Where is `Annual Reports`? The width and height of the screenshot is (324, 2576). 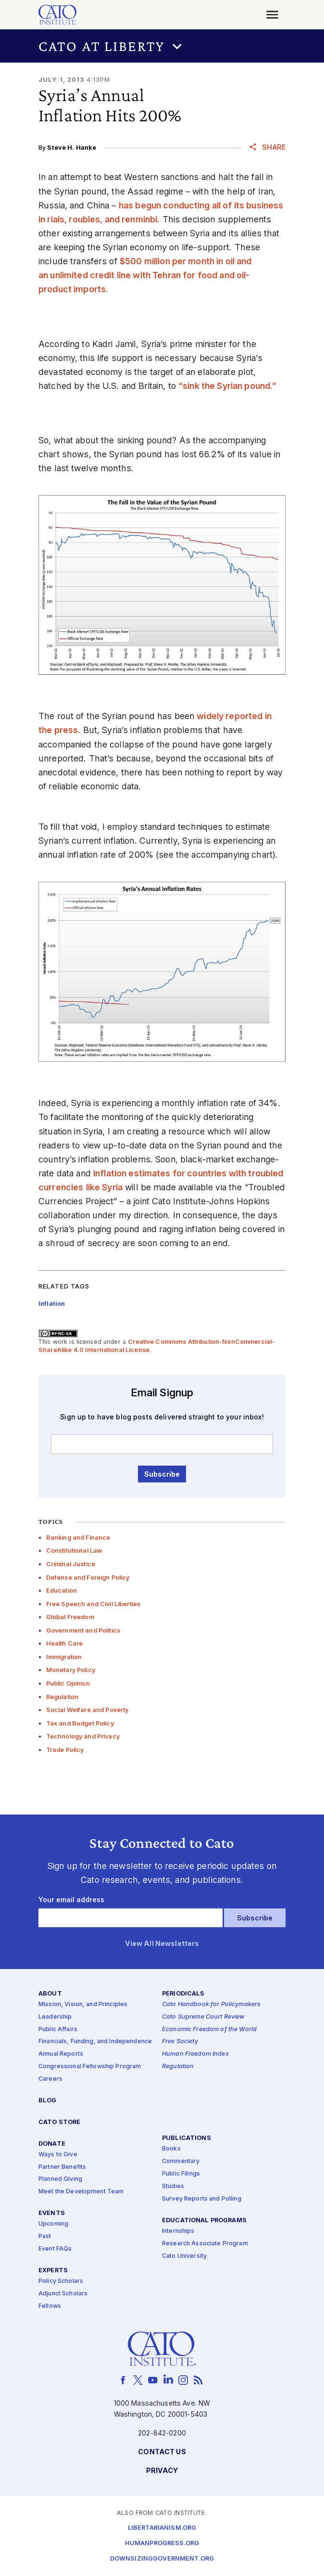 Annual Reports is located at coordinates (60, 2054).